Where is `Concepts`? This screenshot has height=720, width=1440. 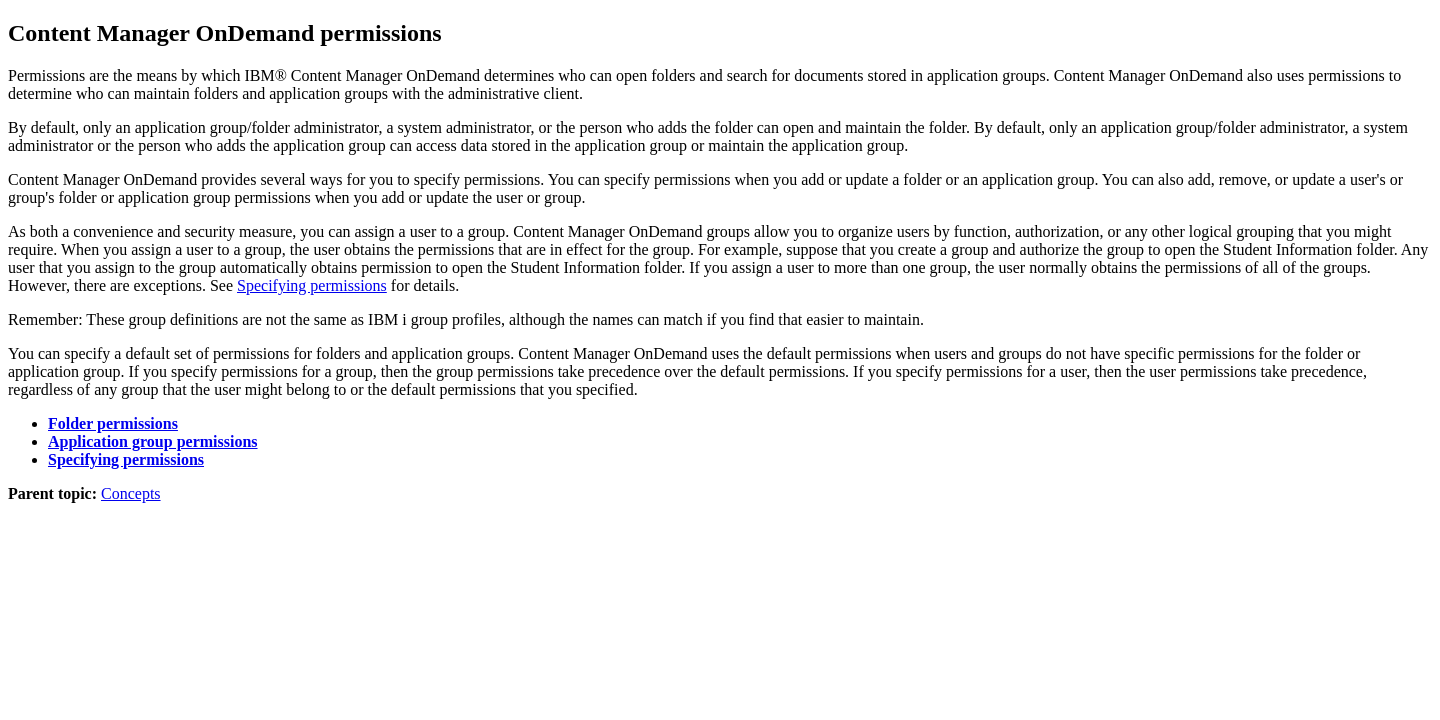 Concepts is located at coordinates (131, 493).